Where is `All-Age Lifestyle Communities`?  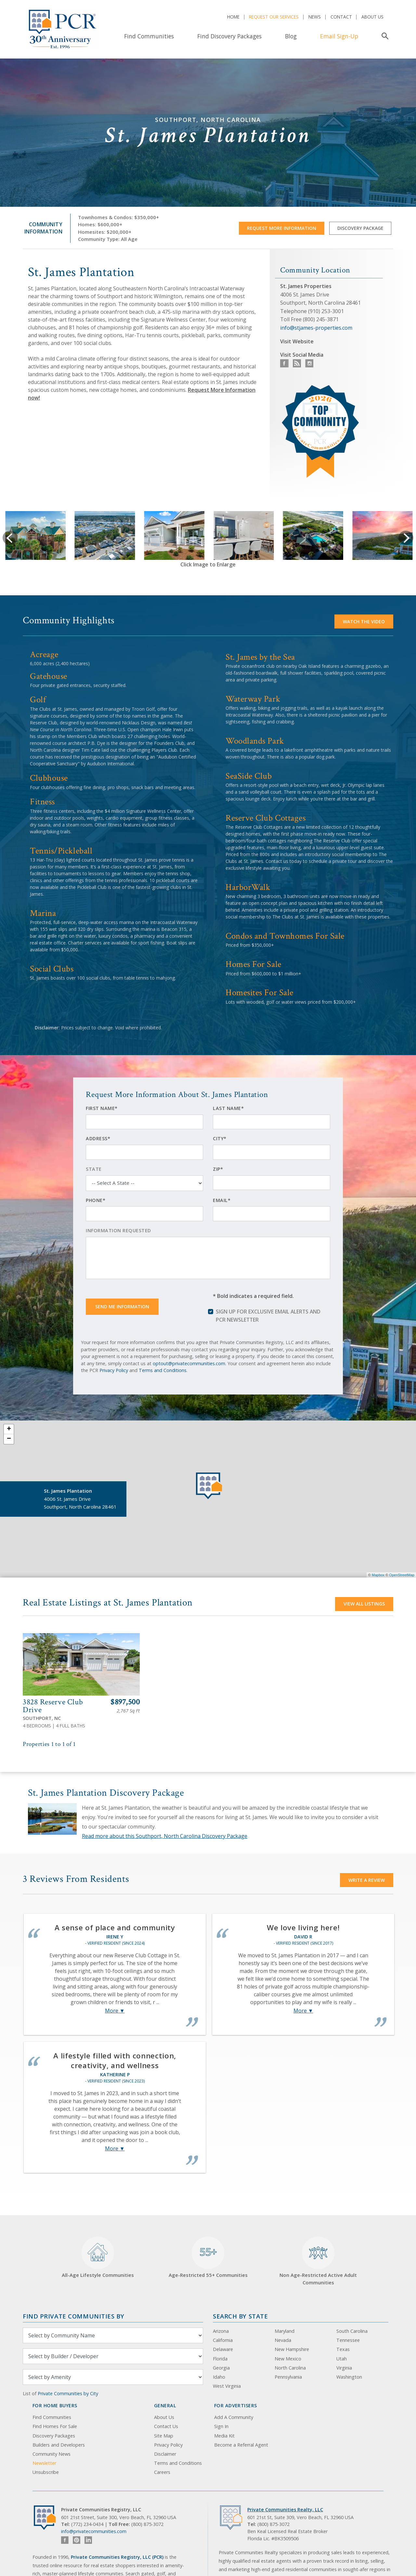 All-Age Lifestyle Communities is located at coordinates (98, 2258).